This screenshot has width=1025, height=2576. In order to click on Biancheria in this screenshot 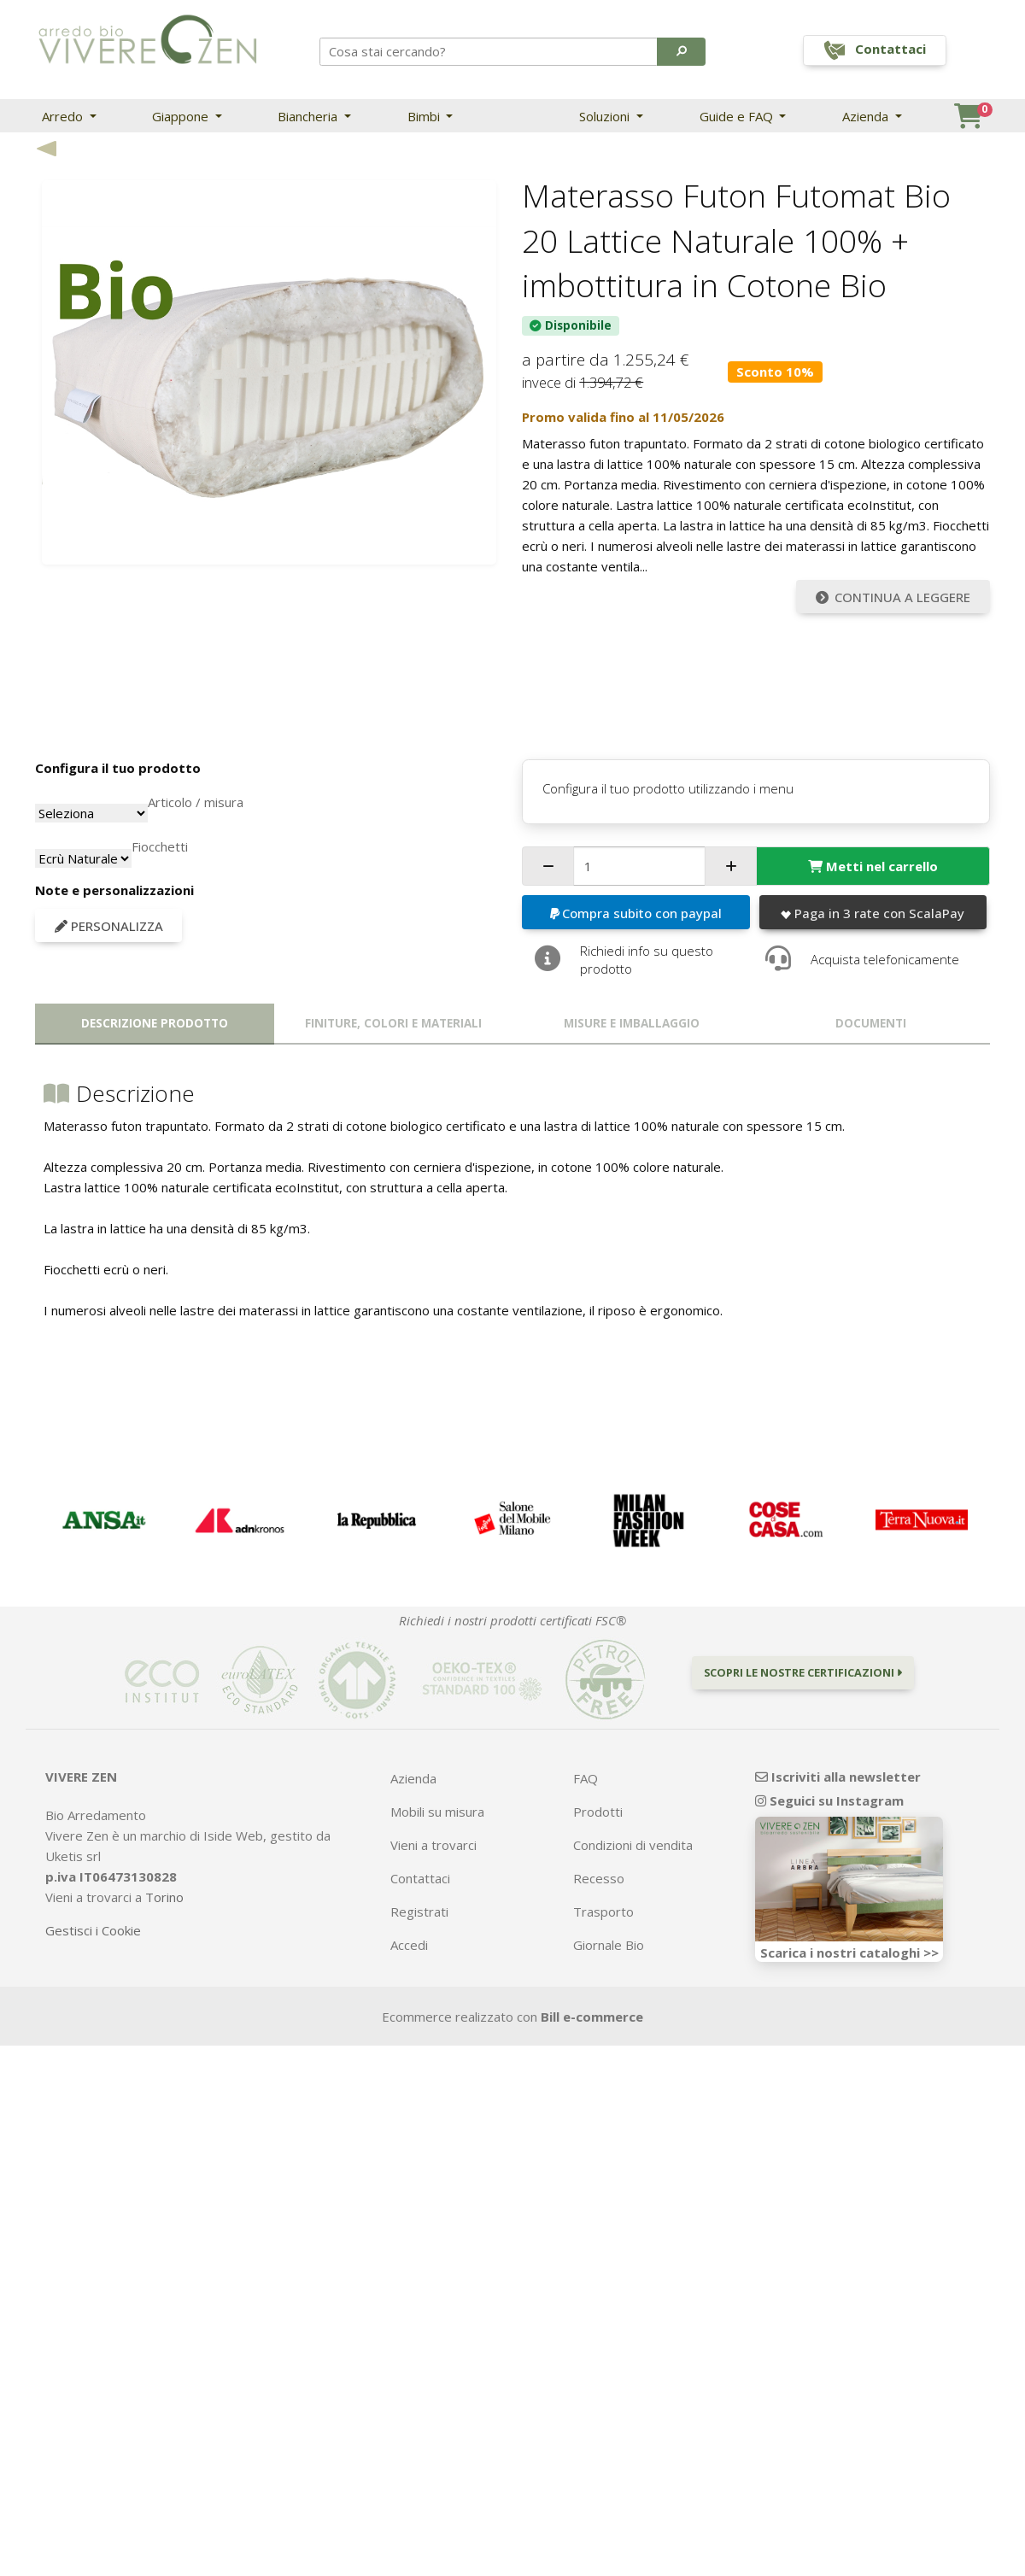, I will do `click(309, 116)`.